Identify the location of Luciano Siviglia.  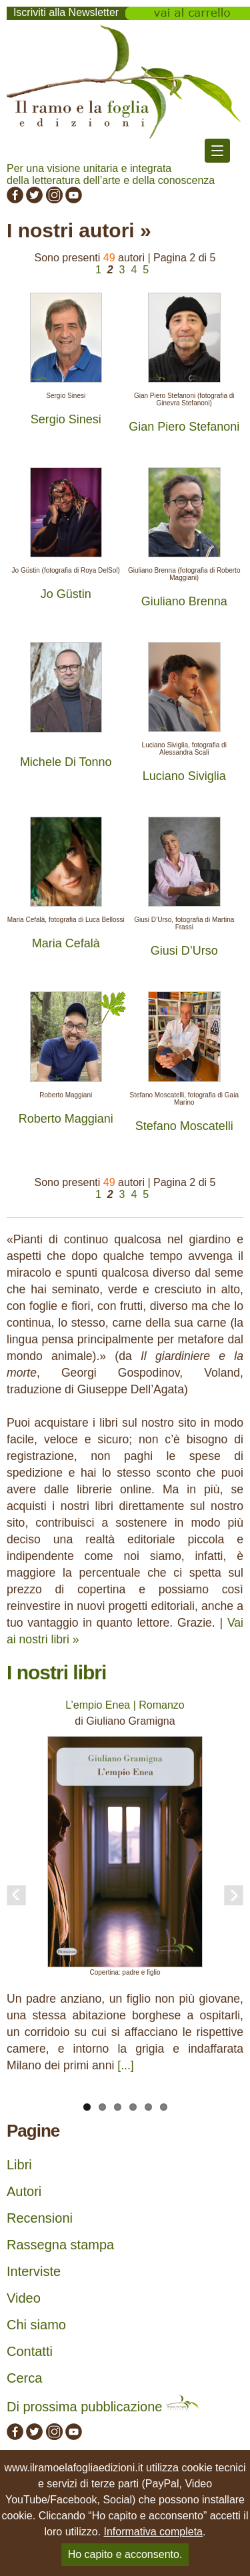
(184, 776).